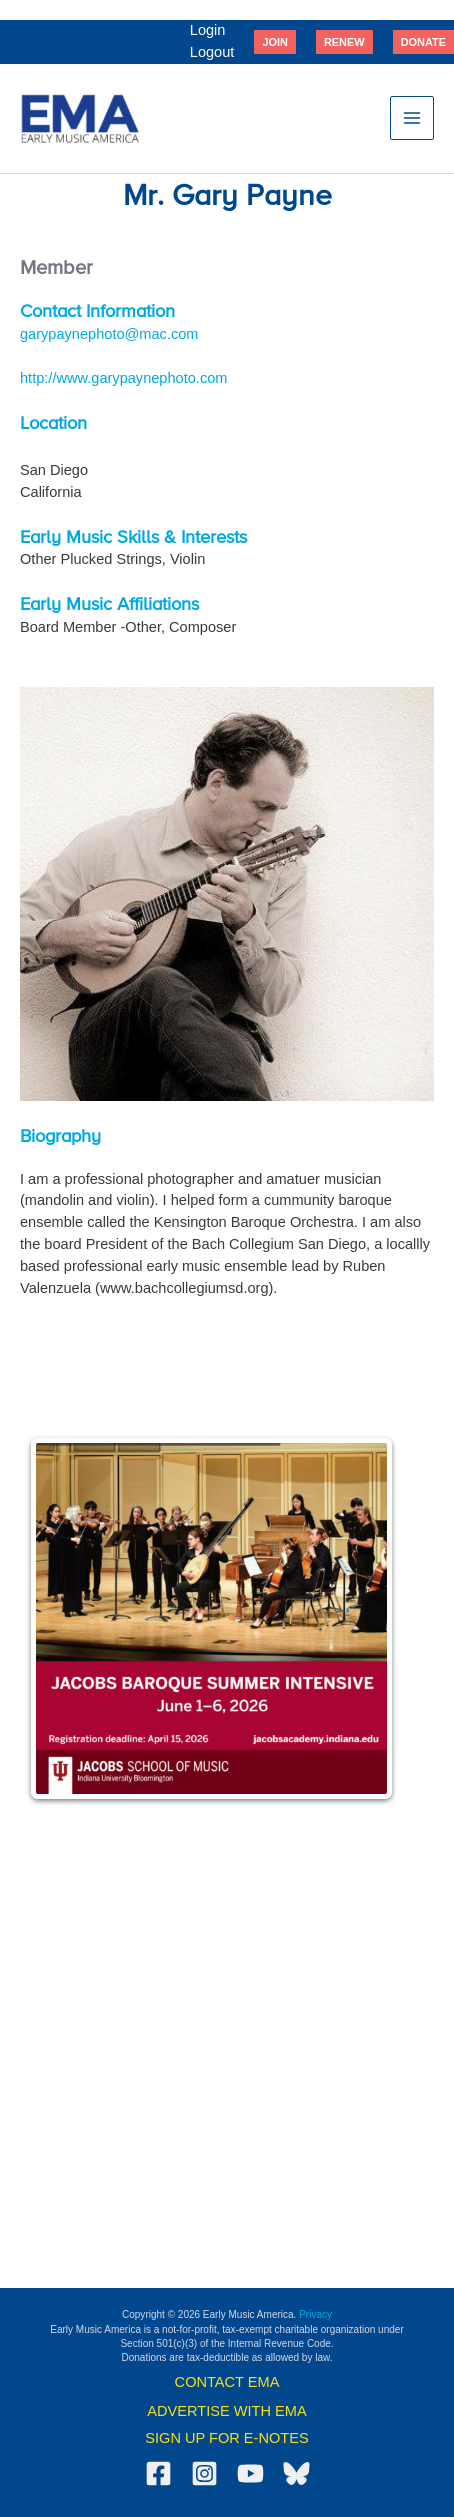  I want to click on Privacy, so click(315, 2314).